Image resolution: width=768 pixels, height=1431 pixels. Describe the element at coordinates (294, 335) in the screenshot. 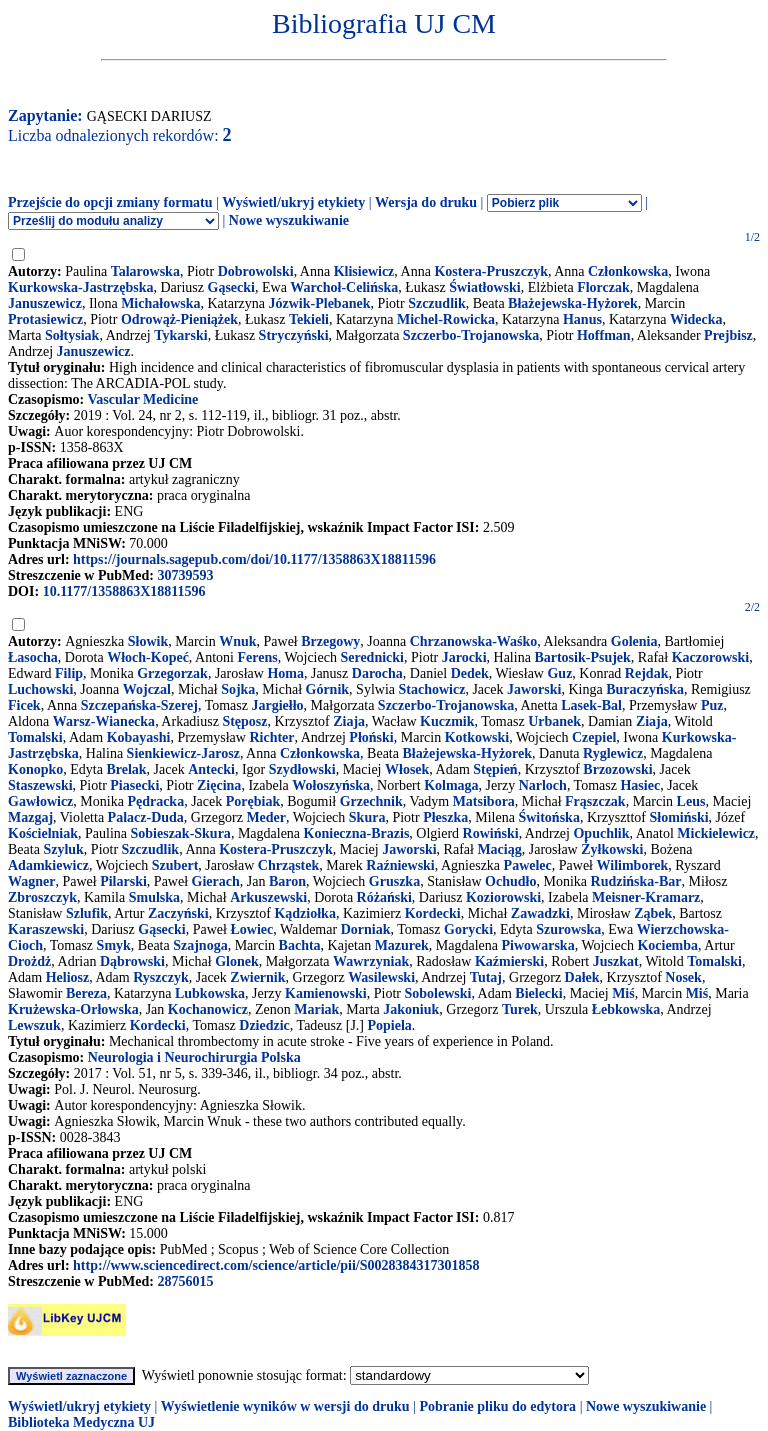

I see `Stryczyński` at that location.